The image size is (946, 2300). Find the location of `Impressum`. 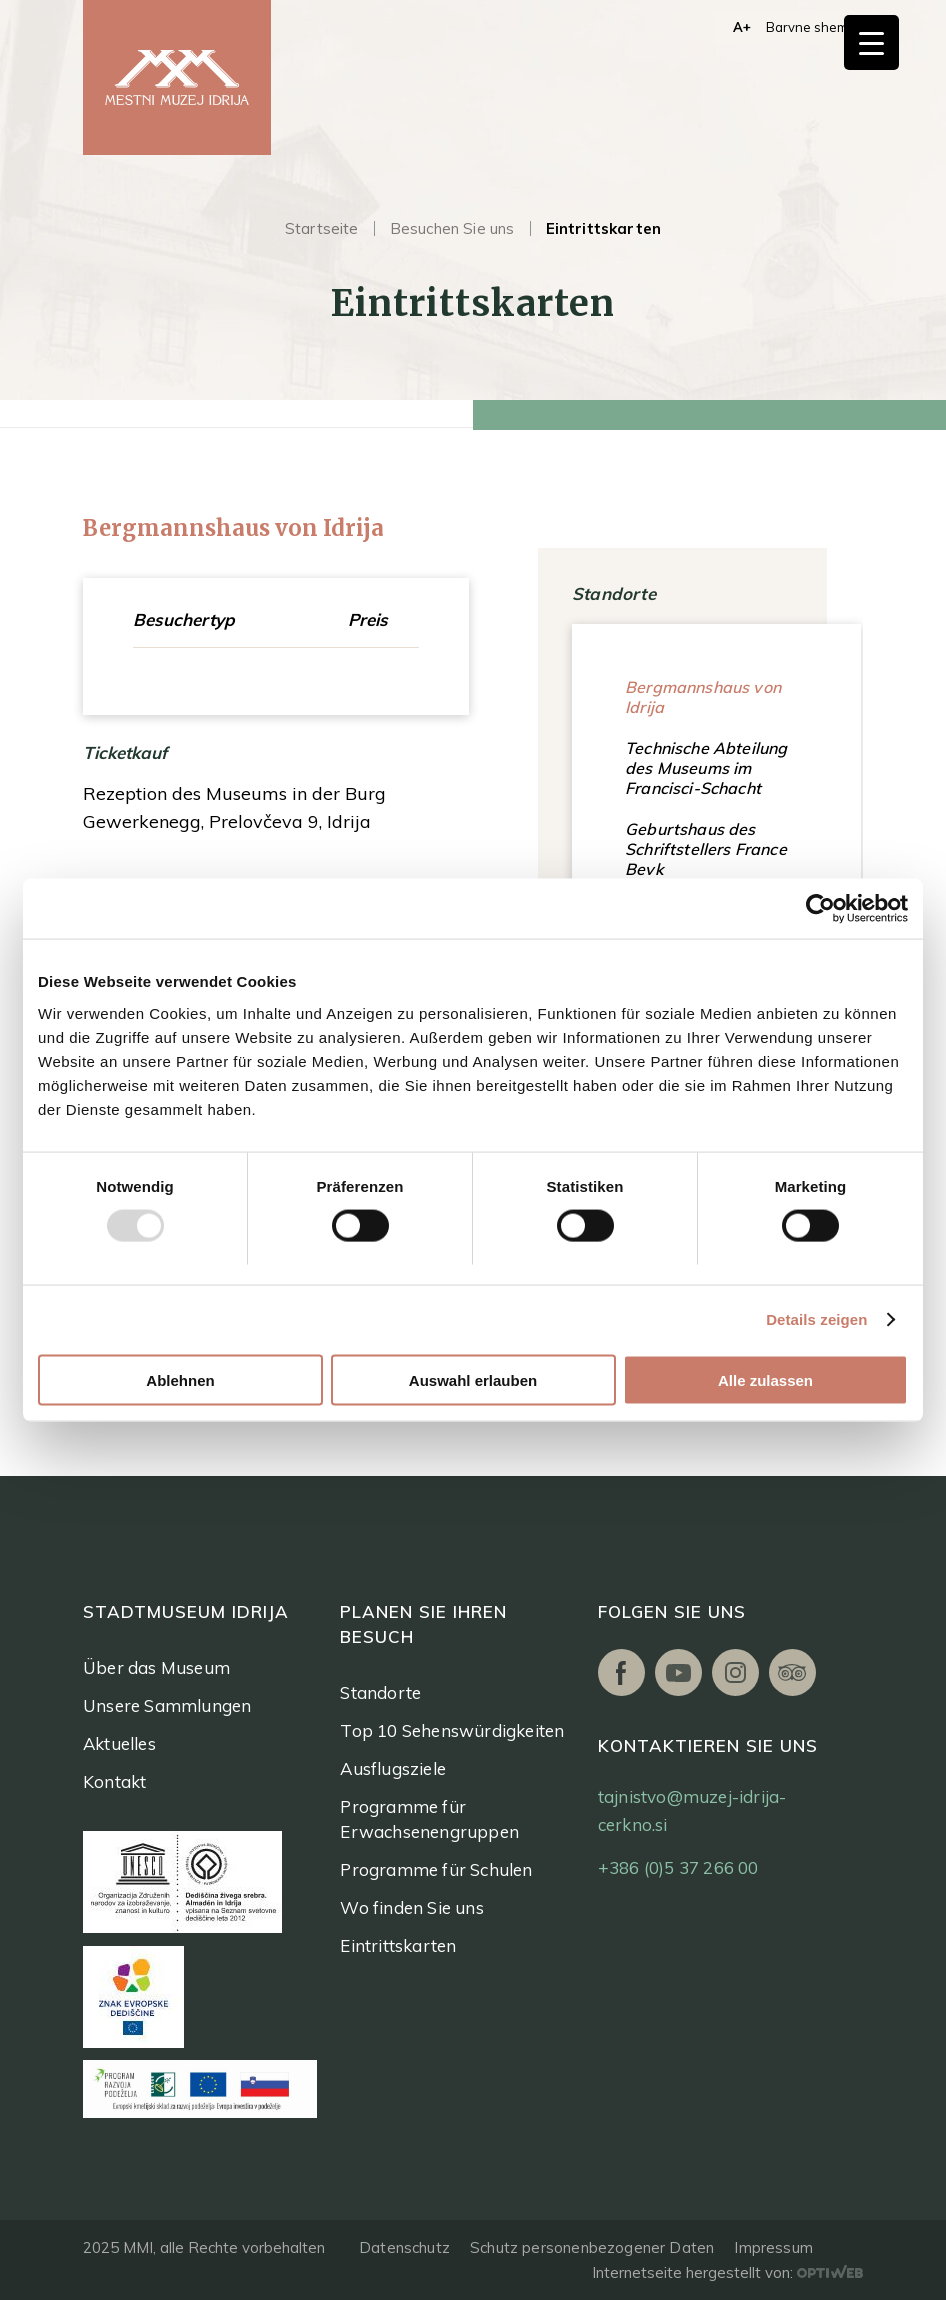

Impressum is located at coordinates (773, 2247).